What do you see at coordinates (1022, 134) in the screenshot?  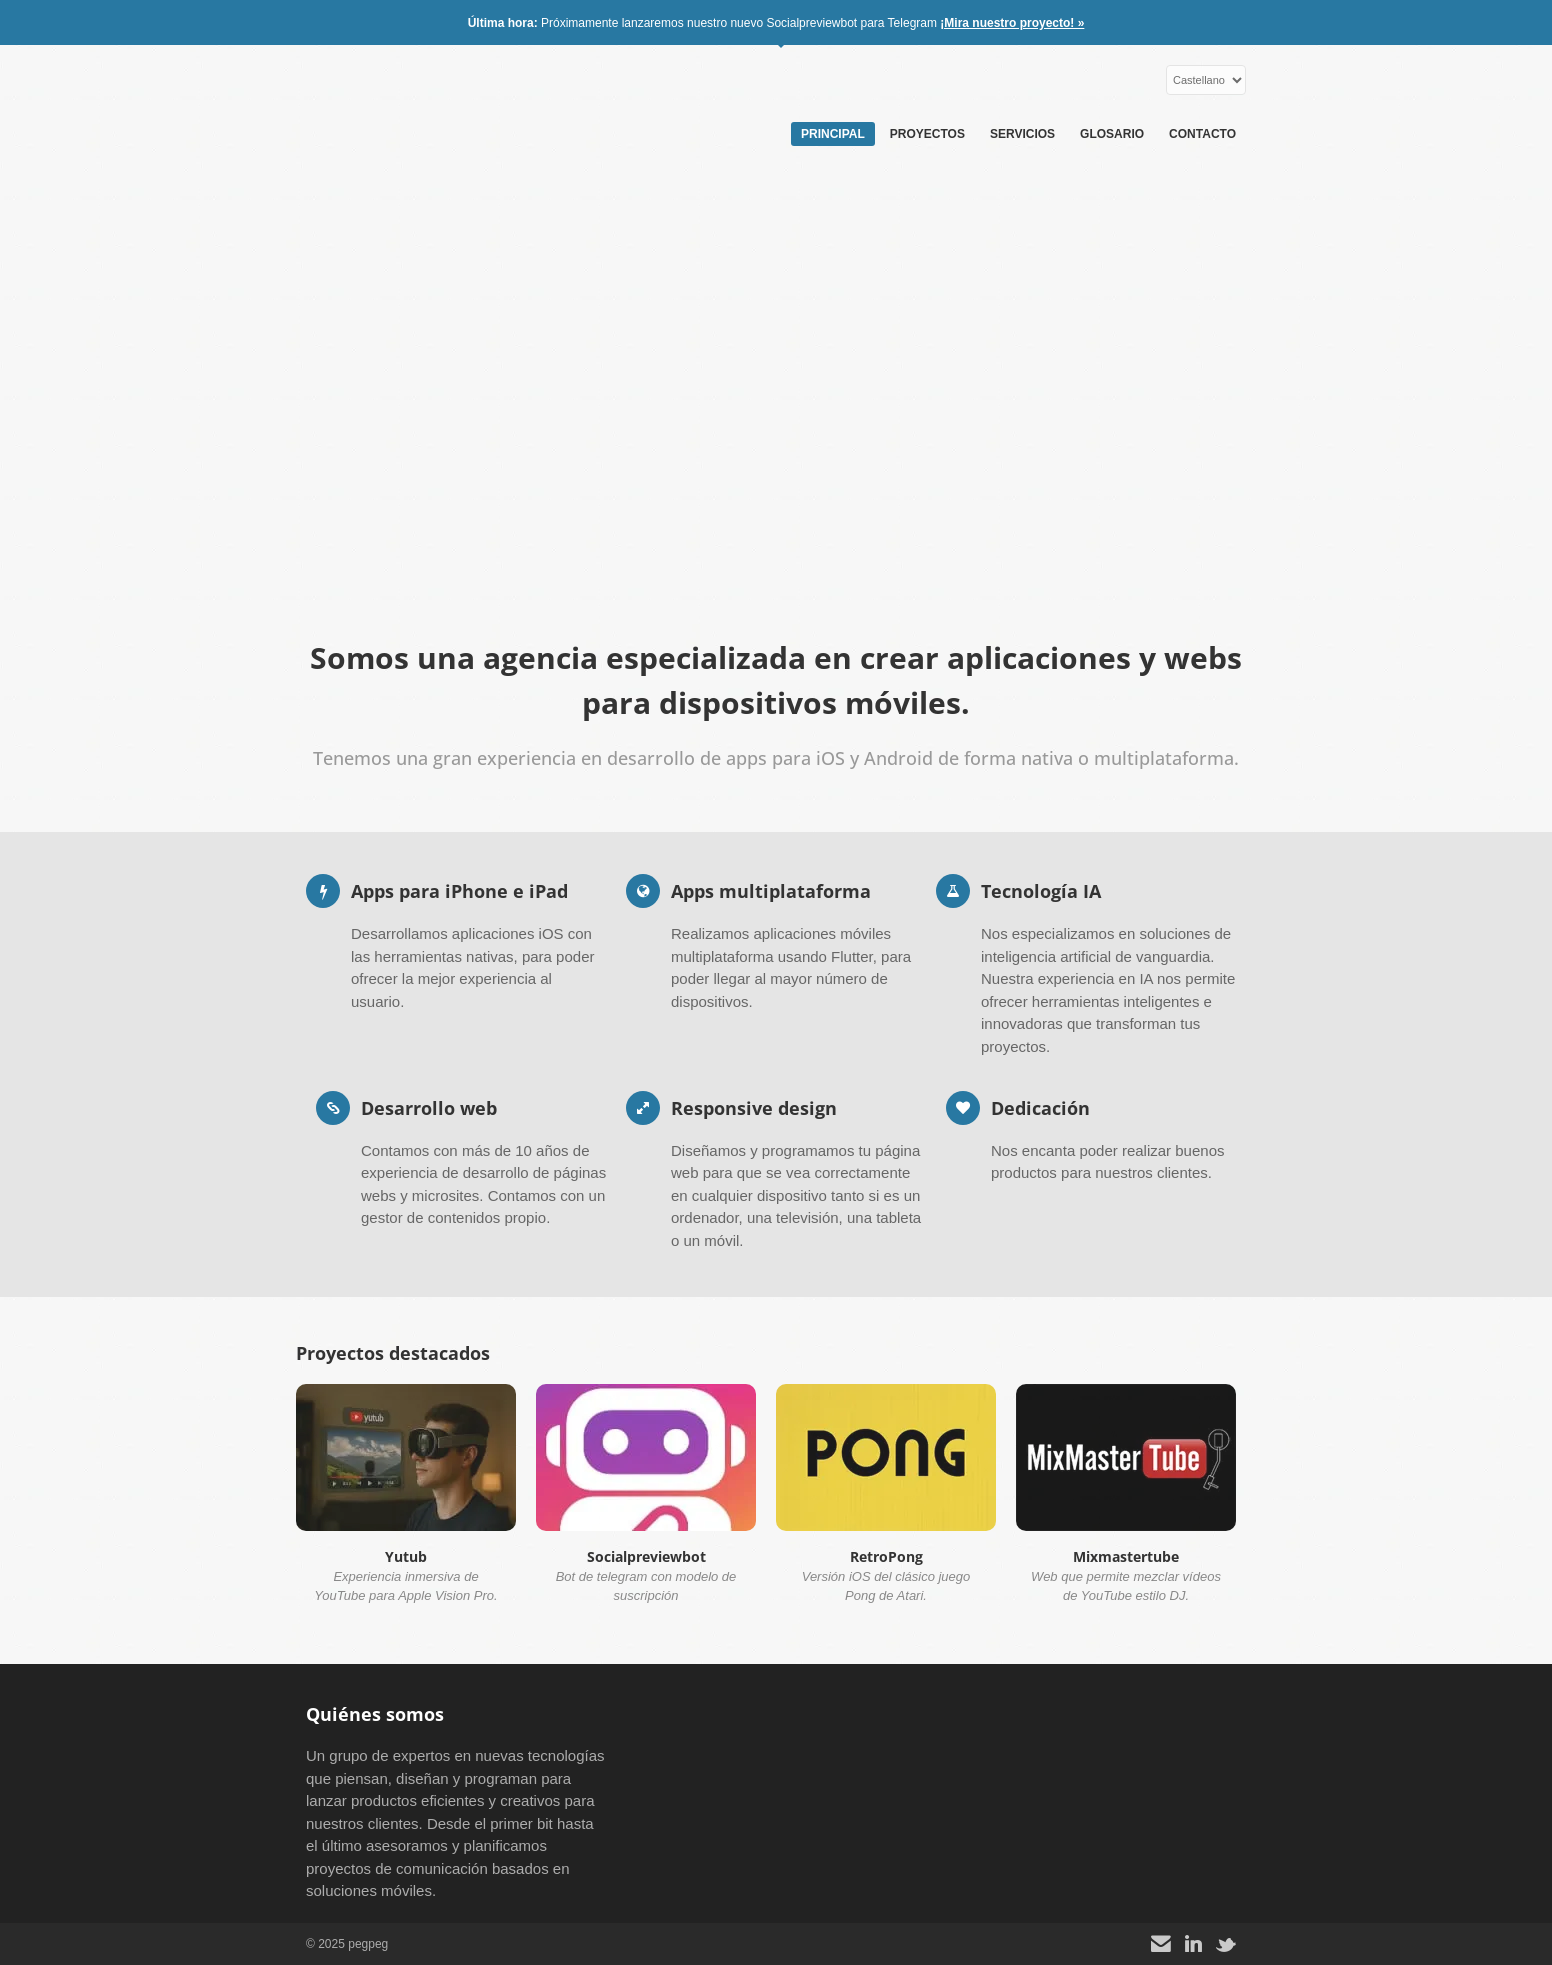 I see `Servicios` at bounding box center [1022, 134].